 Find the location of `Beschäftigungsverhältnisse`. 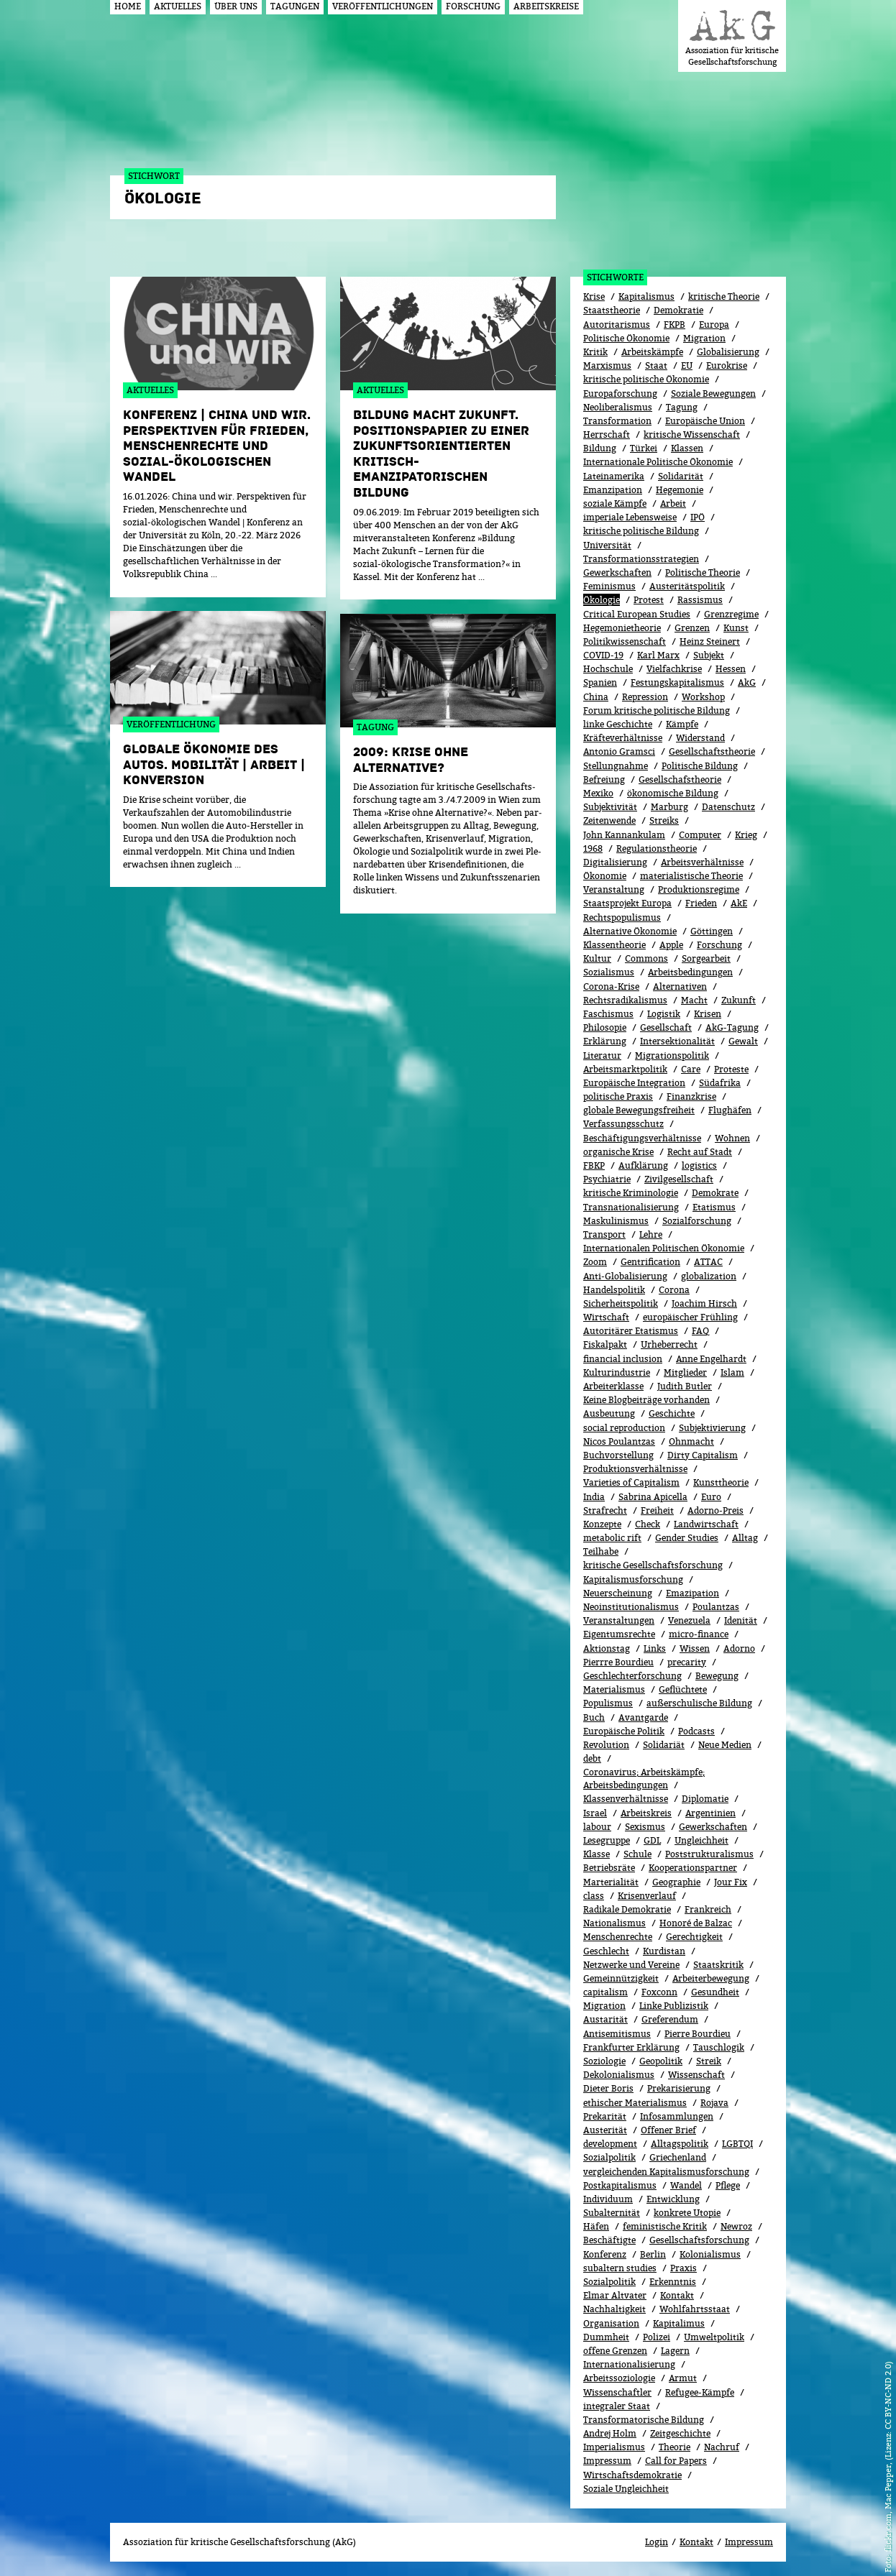

Beschäftigungsverhältnisse is located at coordinates (642, 1138).